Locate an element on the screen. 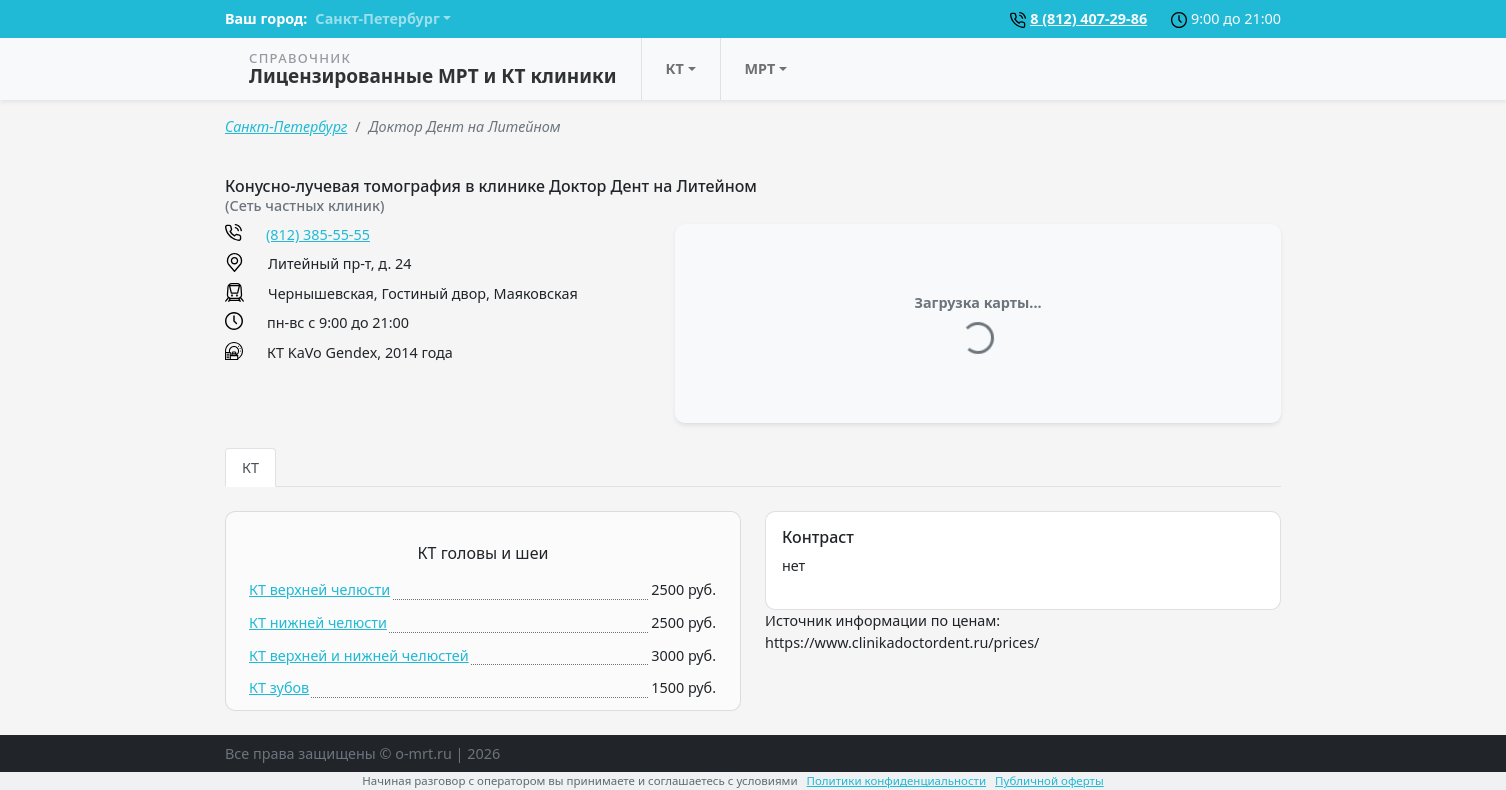 The image size is (1506, 790). МРТ is located at coordinates (760, 68).